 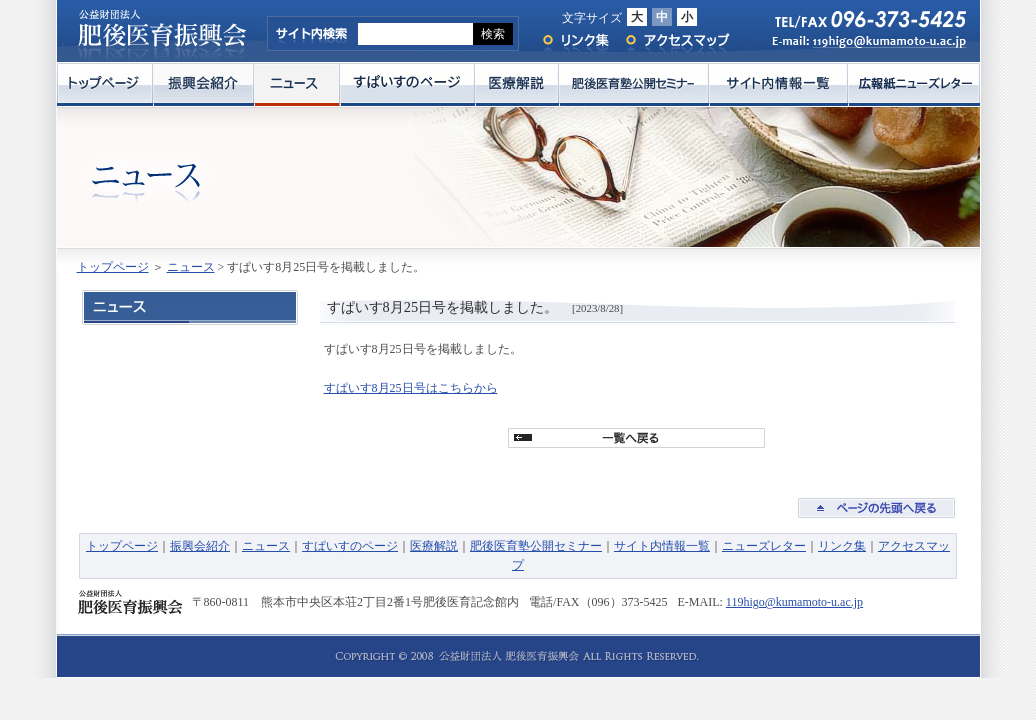 What do you see at coordinates (678, 40) in the screenshot?
I see `アクセスマップ` at bounding box center [678, 40].